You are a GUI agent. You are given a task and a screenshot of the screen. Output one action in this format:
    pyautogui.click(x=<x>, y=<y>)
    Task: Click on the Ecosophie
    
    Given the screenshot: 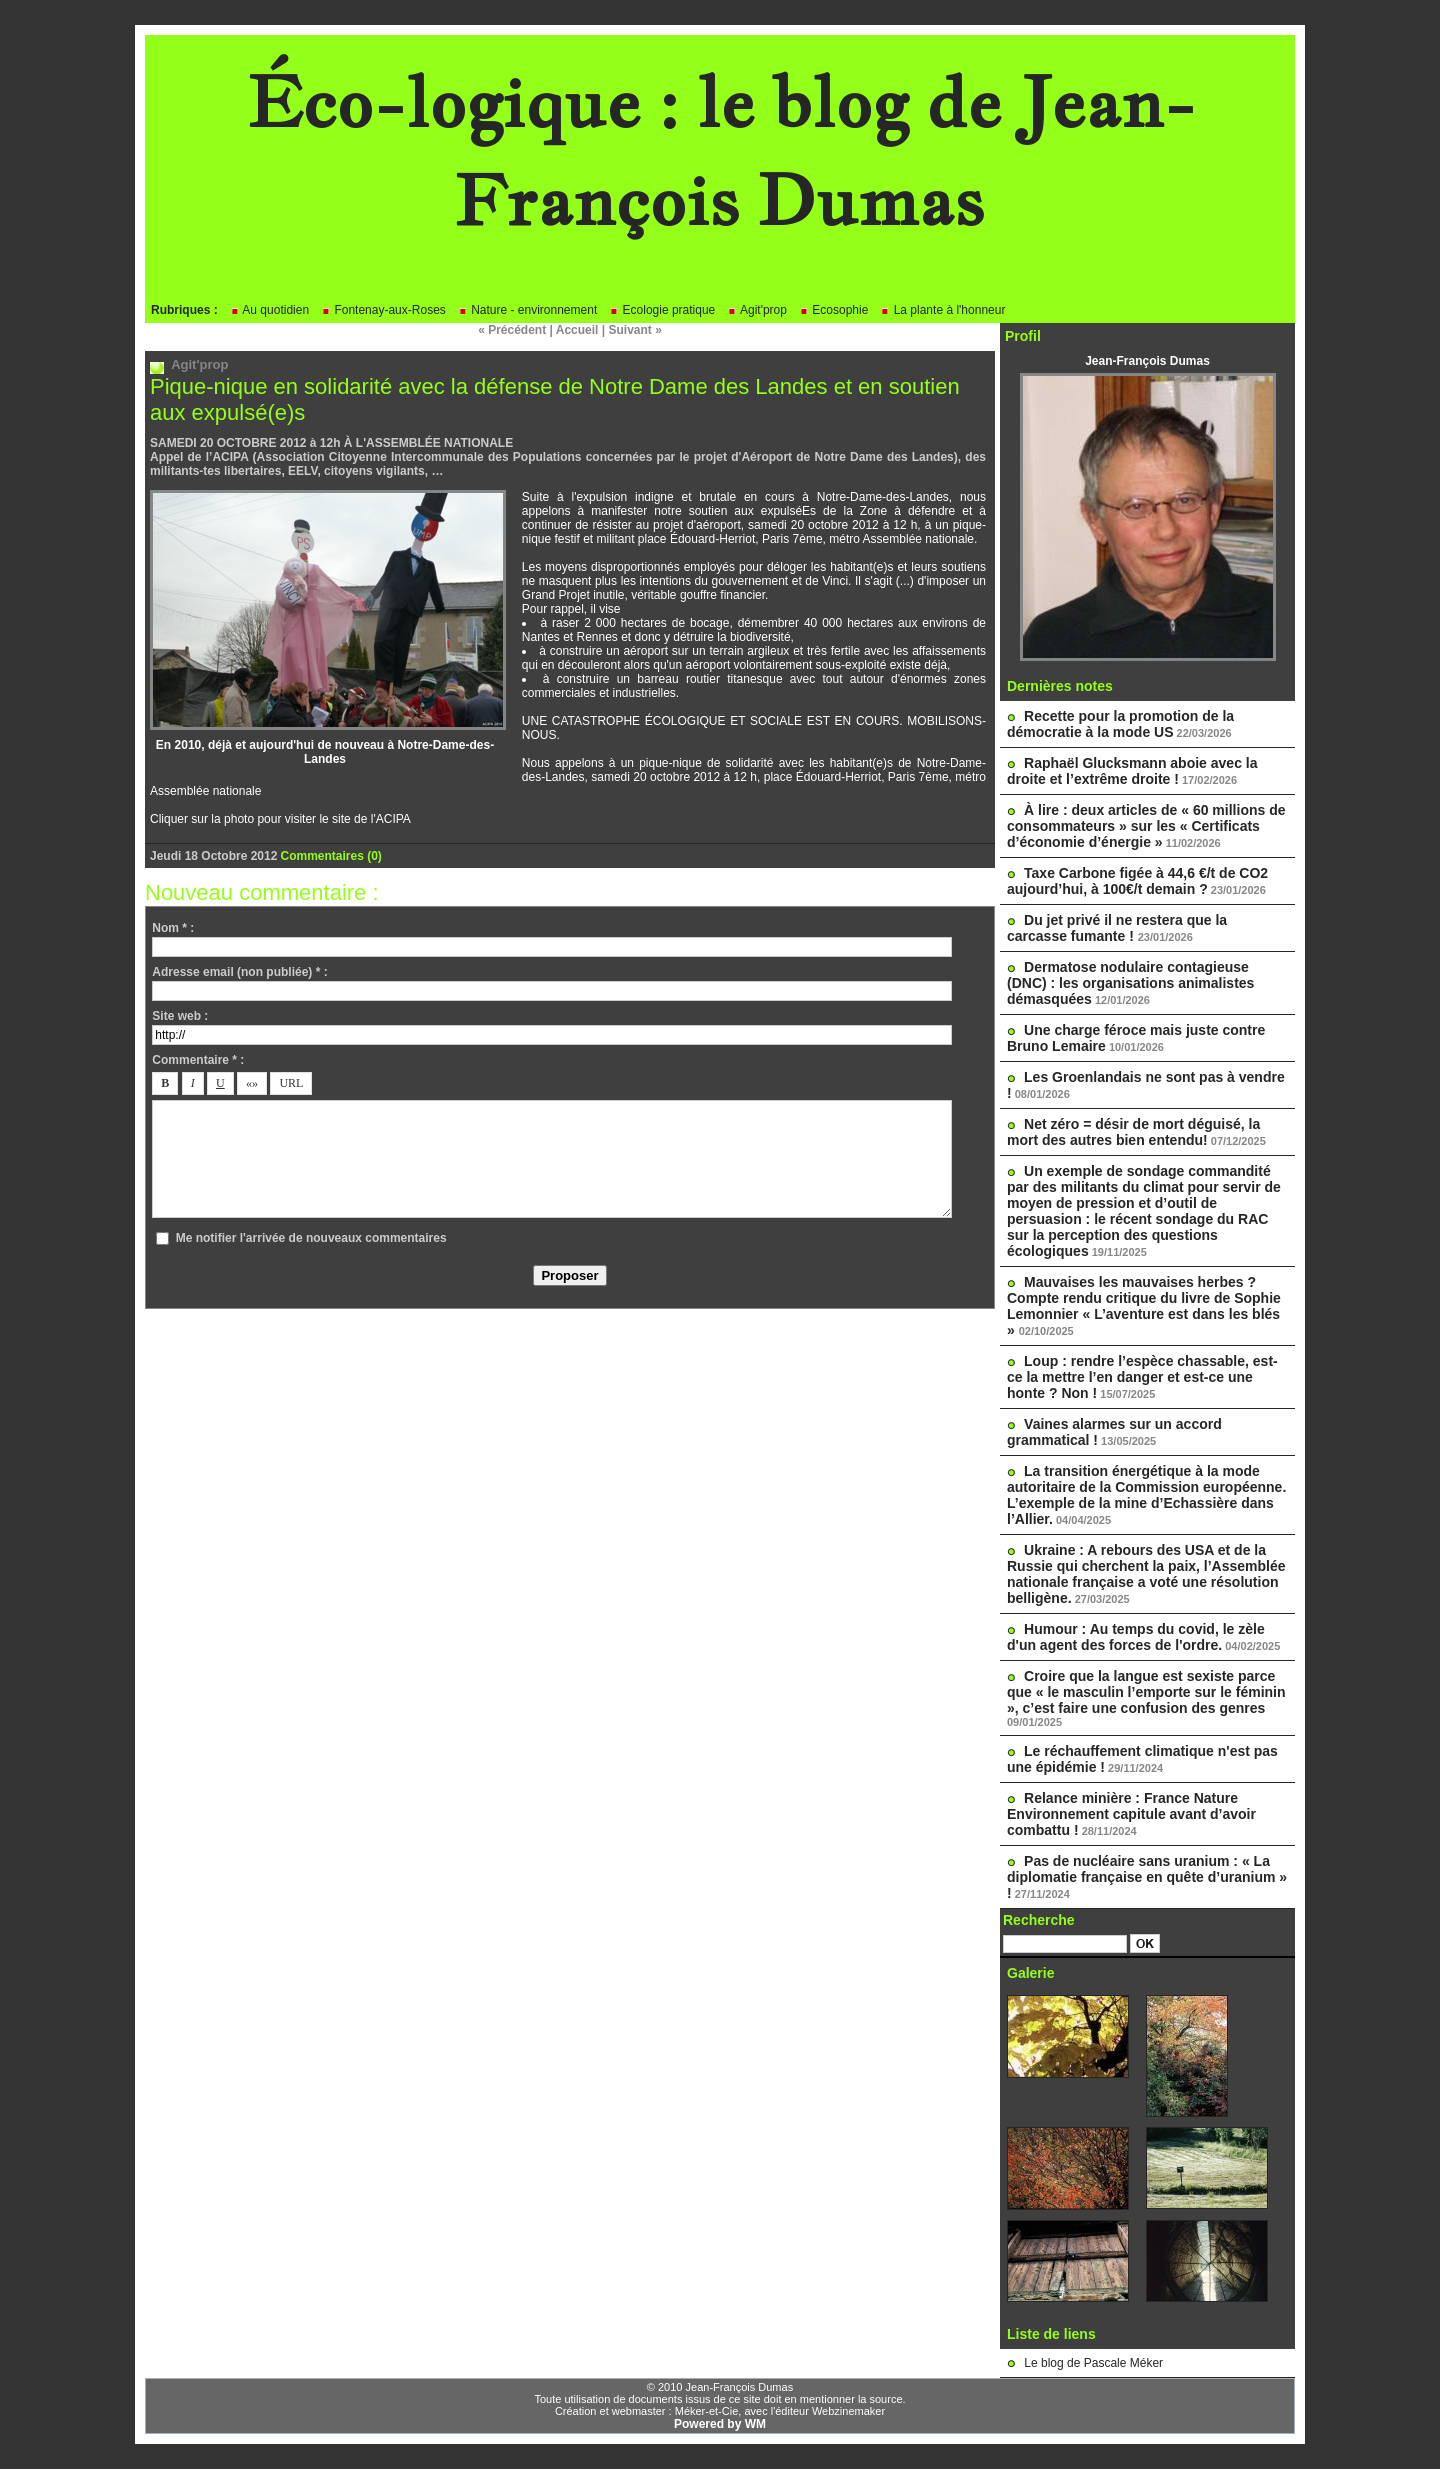 What is the action you would take?
    pyautogui.click(x=833, y=310)
    